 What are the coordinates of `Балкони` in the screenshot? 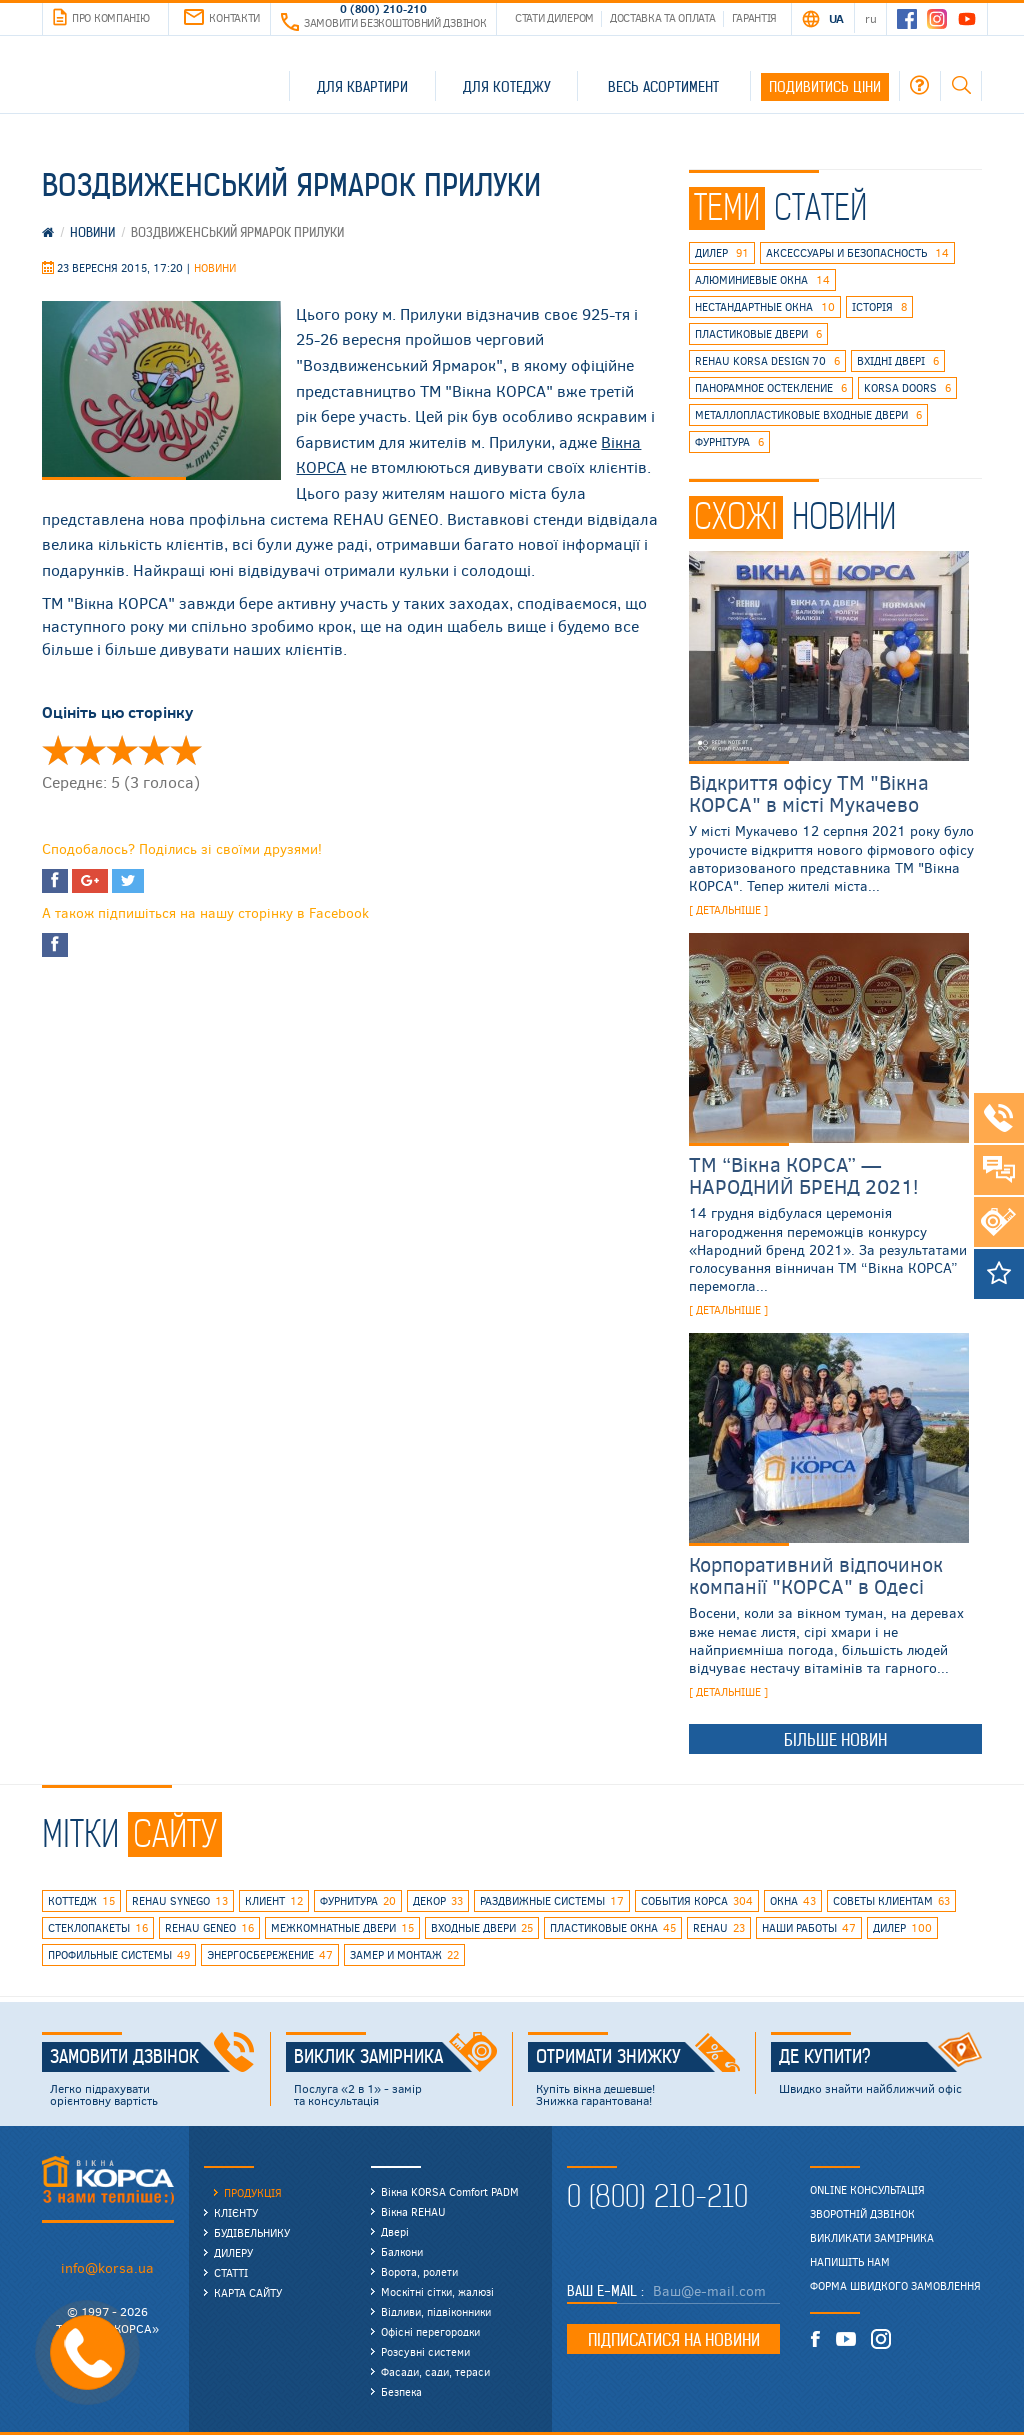 It's located at (402, 2251).